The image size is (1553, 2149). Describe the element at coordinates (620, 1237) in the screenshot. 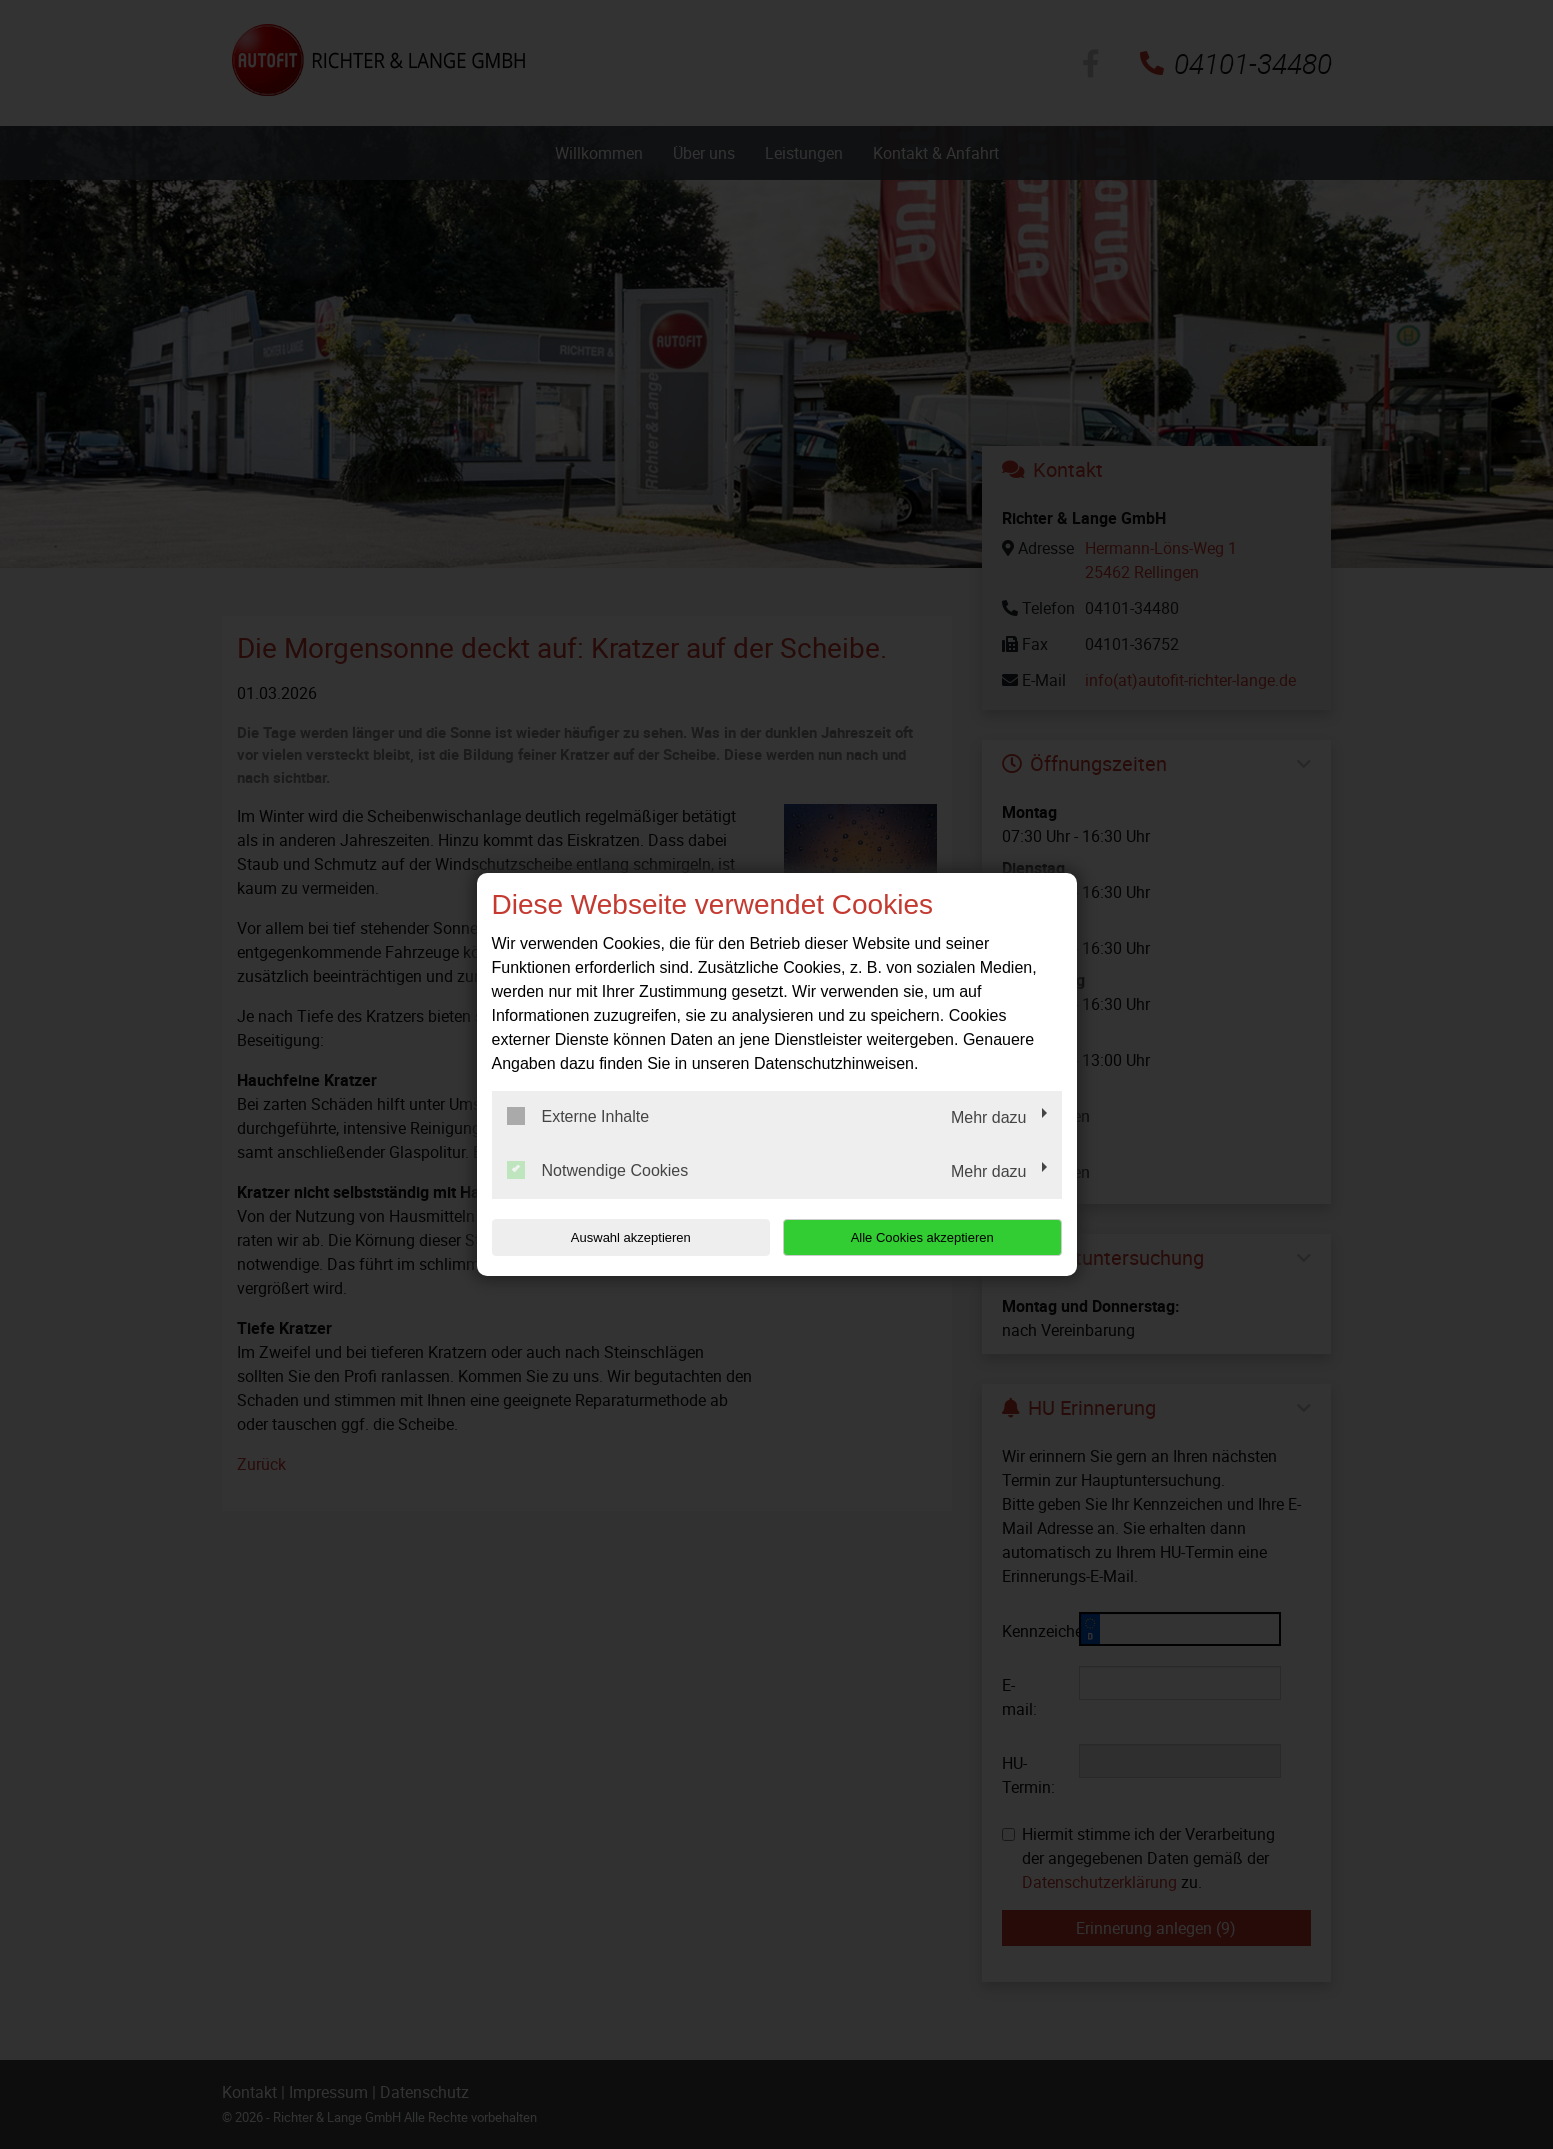

I see `Auswahl akzeptieren` at that location.